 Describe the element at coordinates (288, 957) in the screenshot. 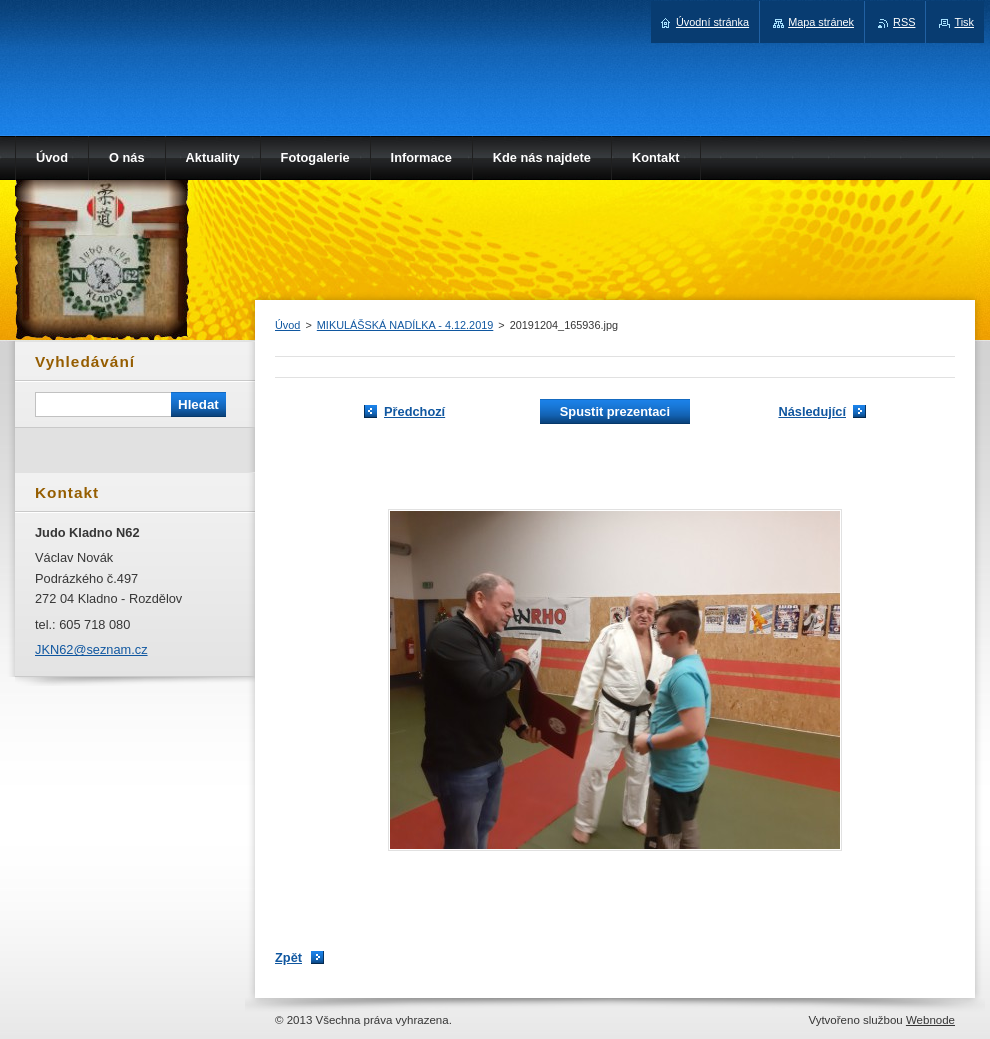

I see `Zpět` at that location.